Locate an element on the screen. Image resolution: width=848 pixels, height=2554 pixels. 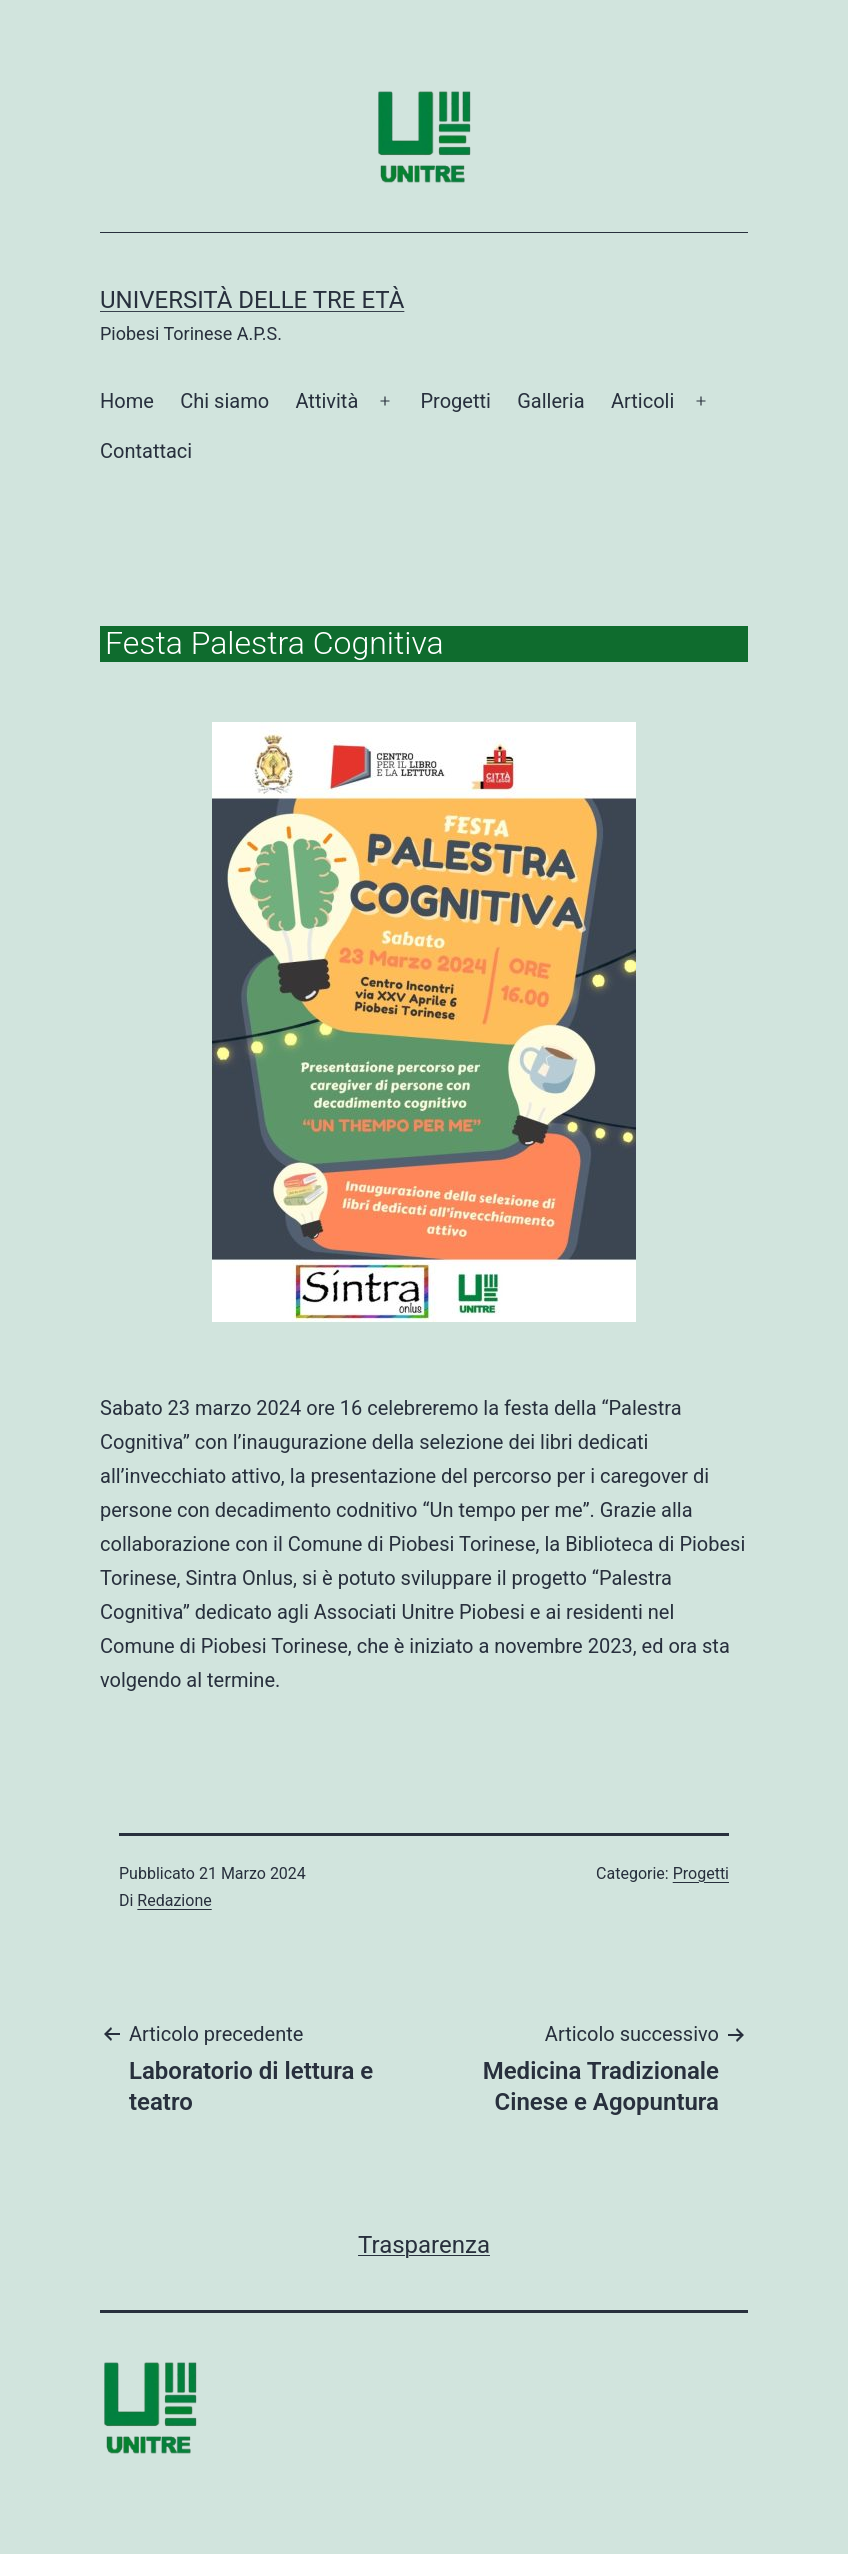
Università delle tre età is located at coordinates (252, 300).